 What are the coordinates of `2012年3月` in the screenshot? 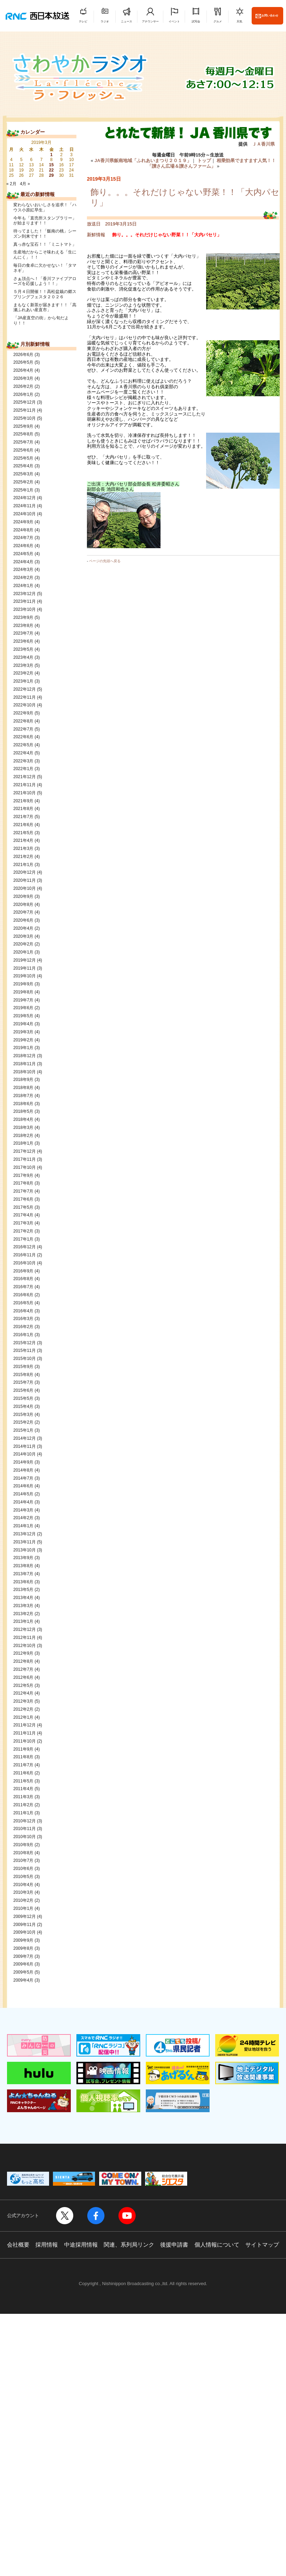 It's located at (23, 1701).